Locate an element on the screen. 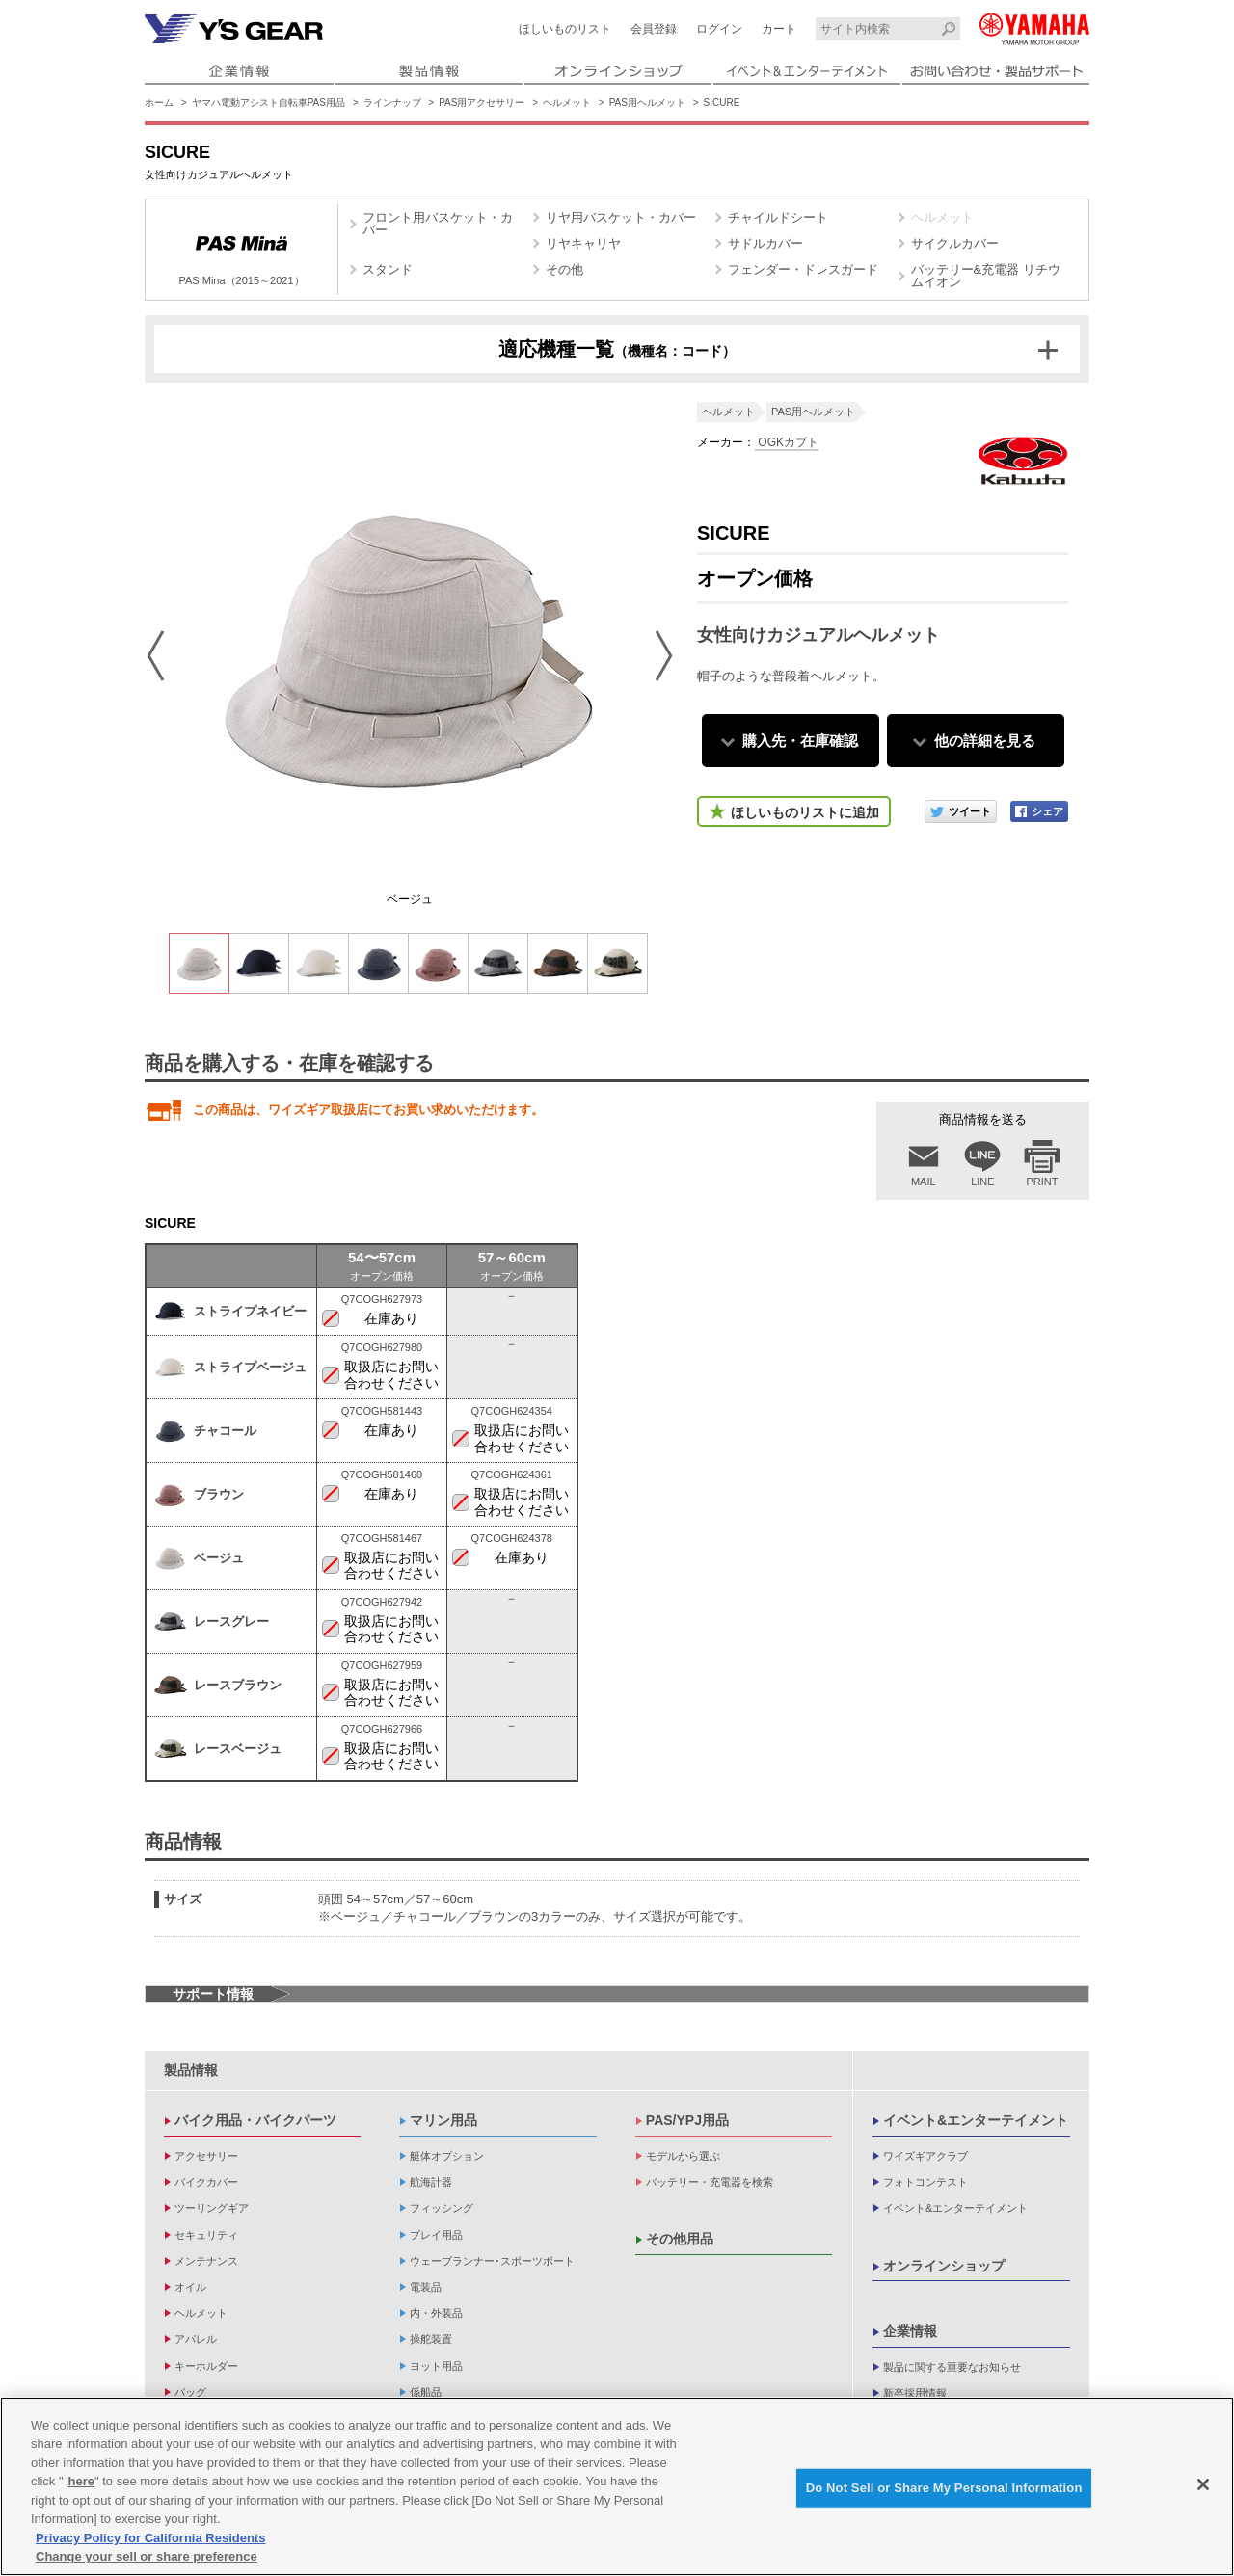  [Close] is located at coordinates (1203, 2484).